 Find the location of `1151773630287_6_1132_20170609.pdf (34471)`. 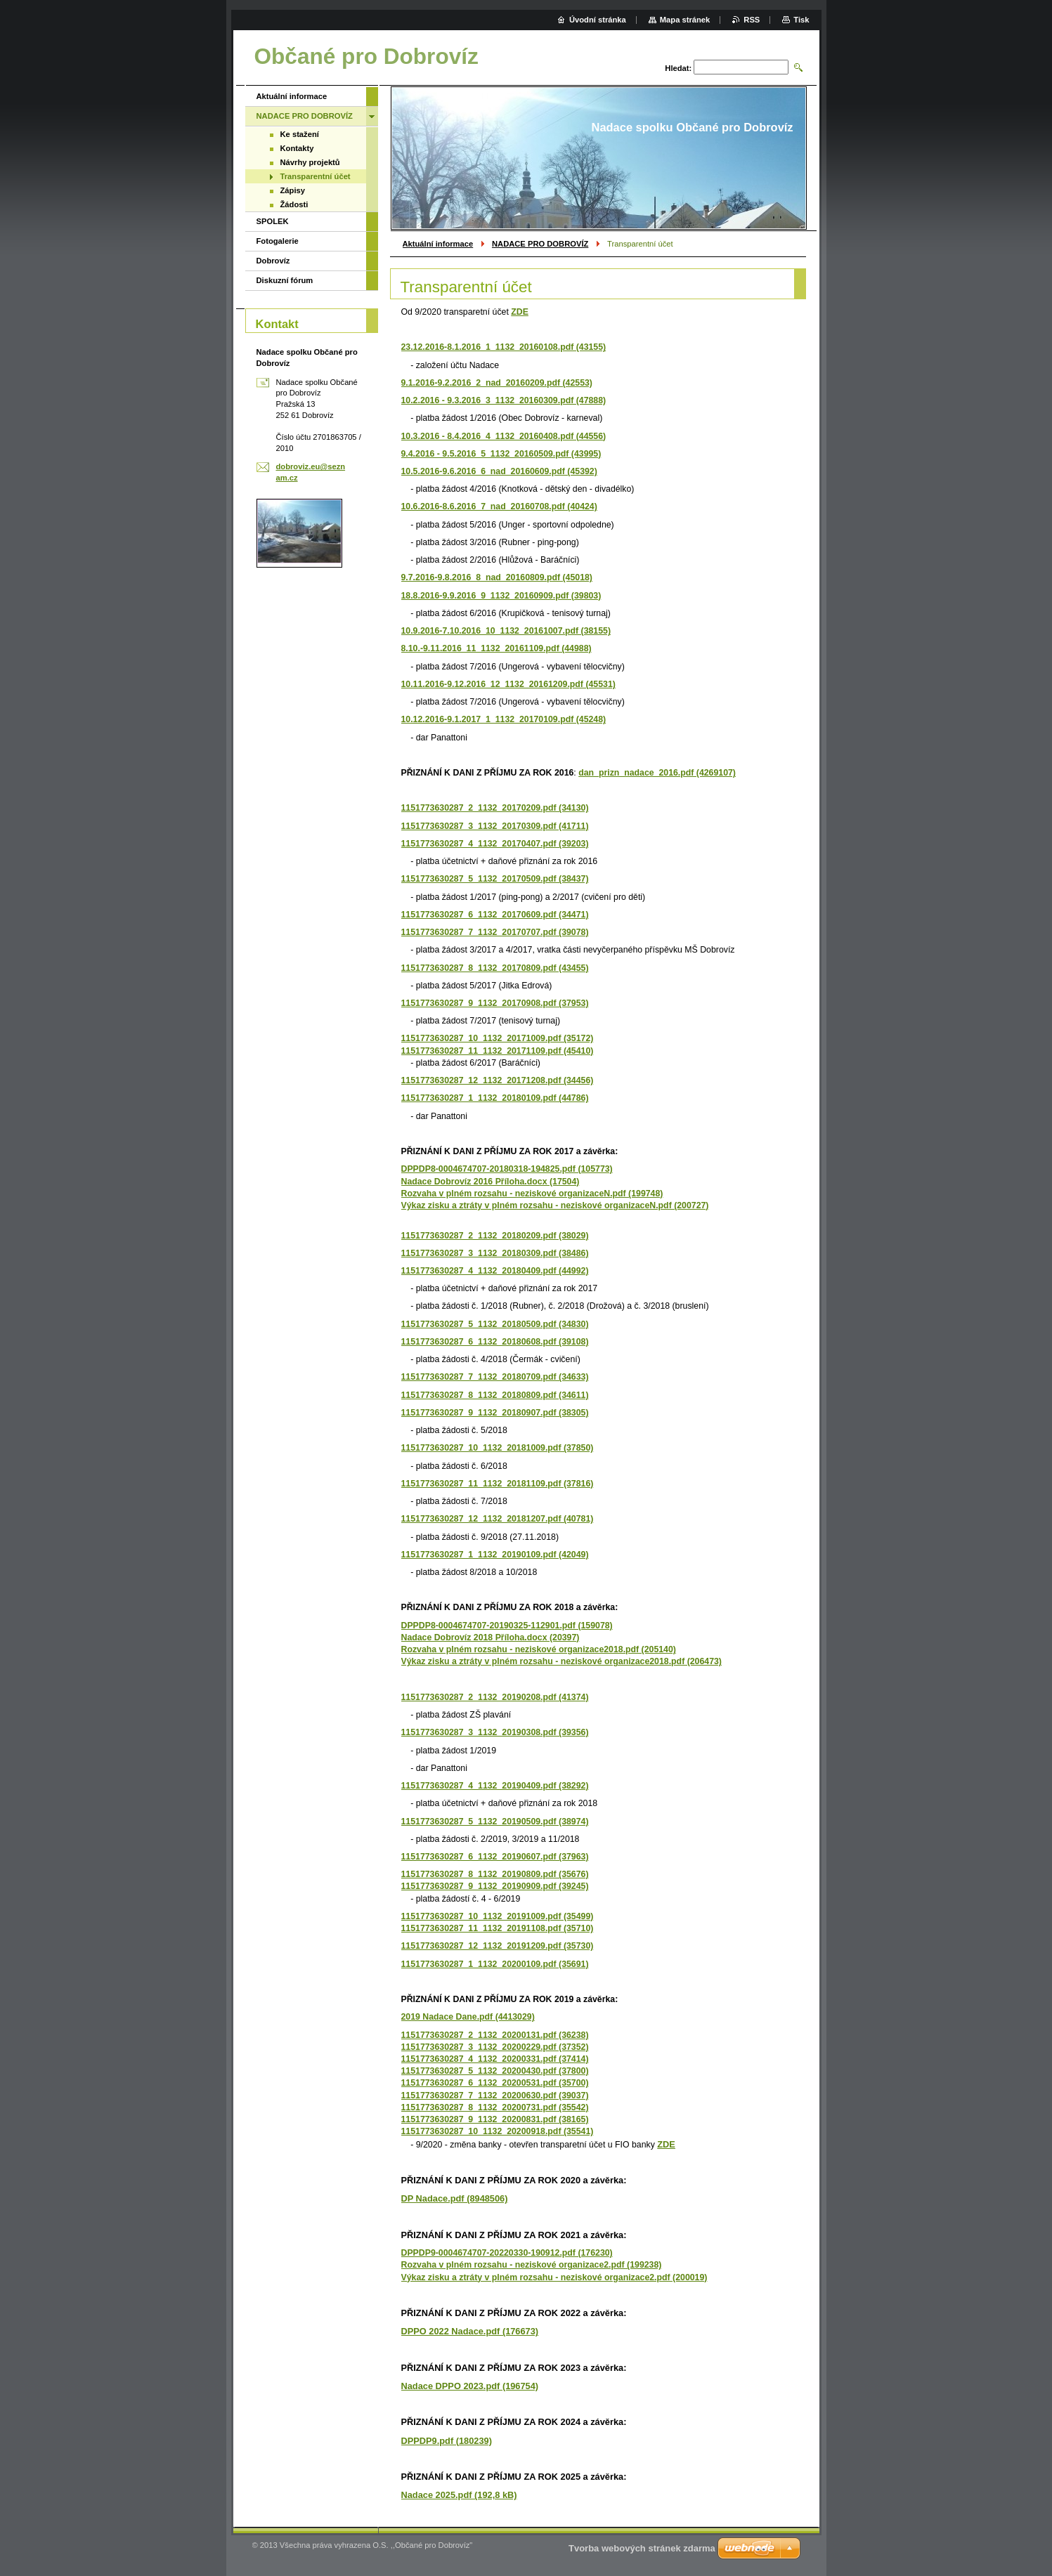

1151773630287_6_1132_20170609.pdf (34471) is located at coordinates (495, 915).